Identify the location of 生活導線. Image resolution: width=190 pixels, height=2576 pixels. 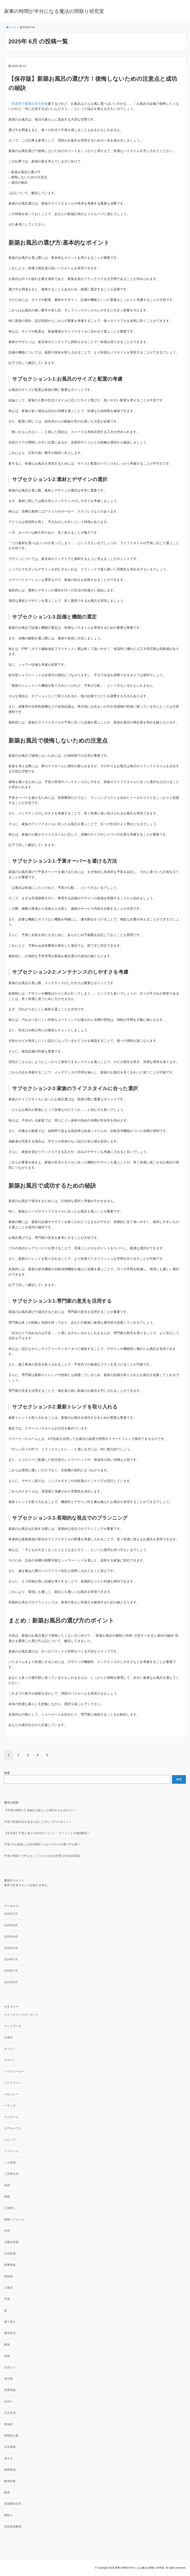
(10, 2446).